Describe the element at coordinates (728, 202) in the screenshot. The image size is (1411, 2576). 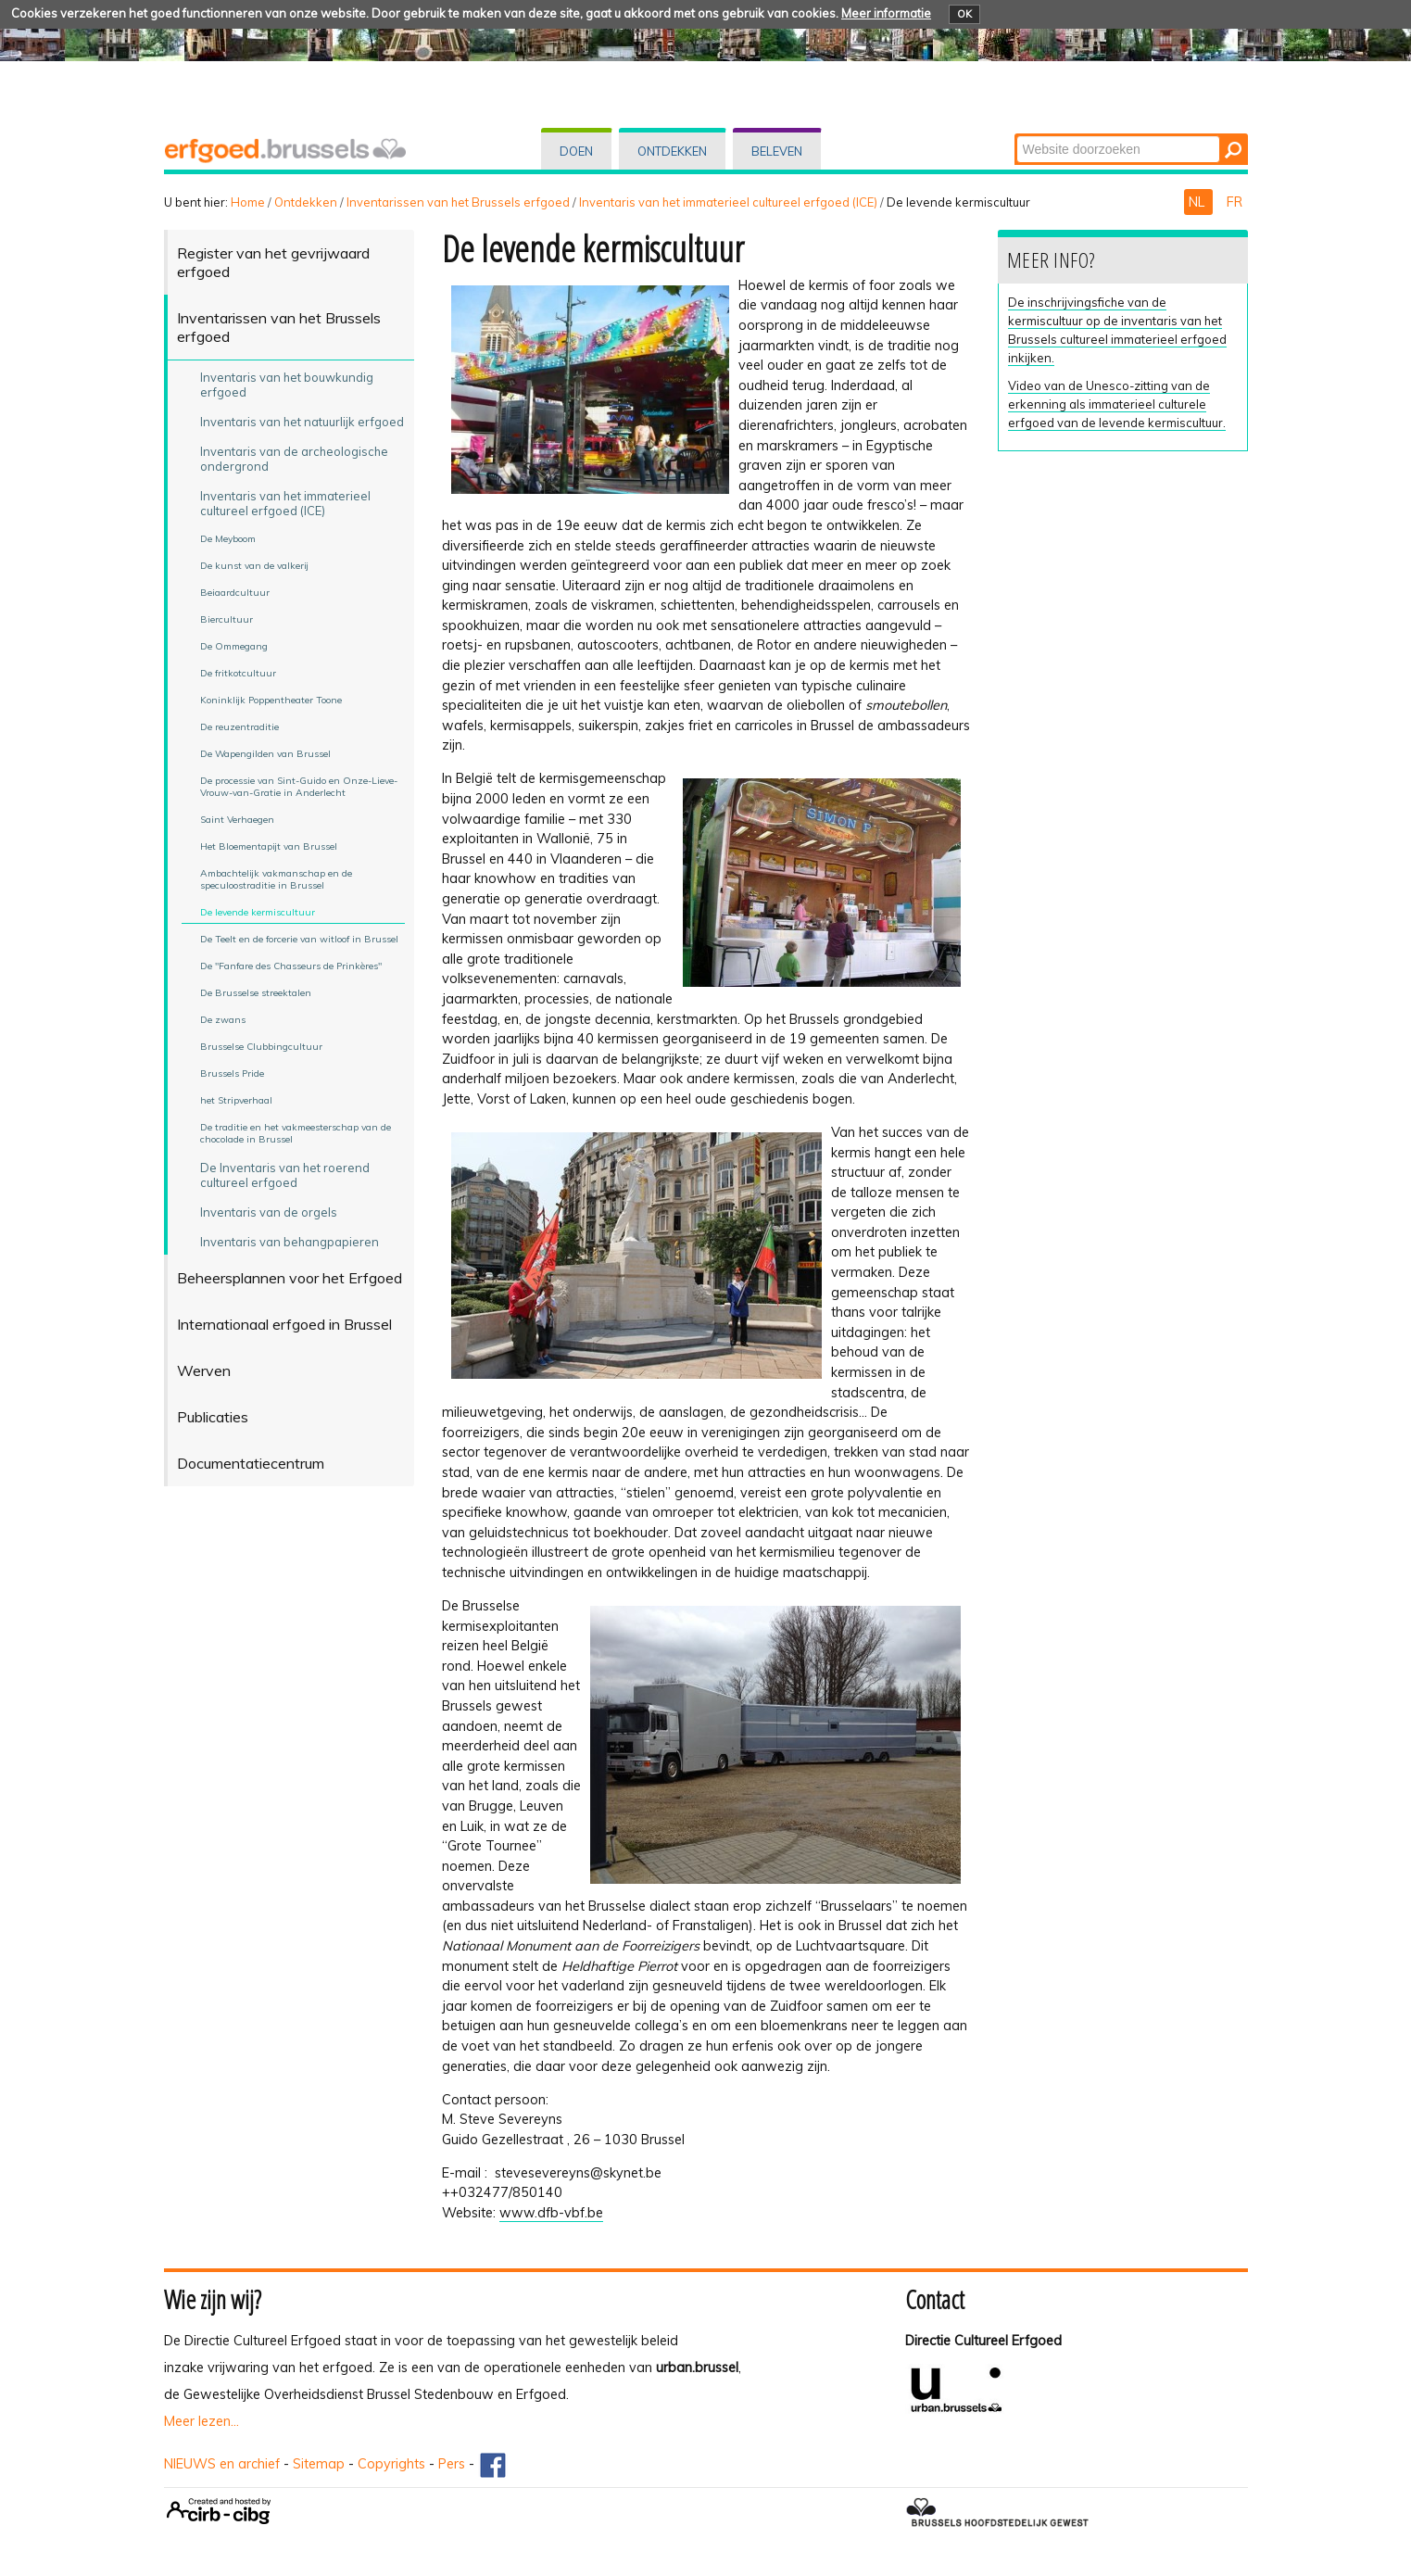
I see `Inventaris van het immaterieel cultureel erfgoed (ICE)` at that location.